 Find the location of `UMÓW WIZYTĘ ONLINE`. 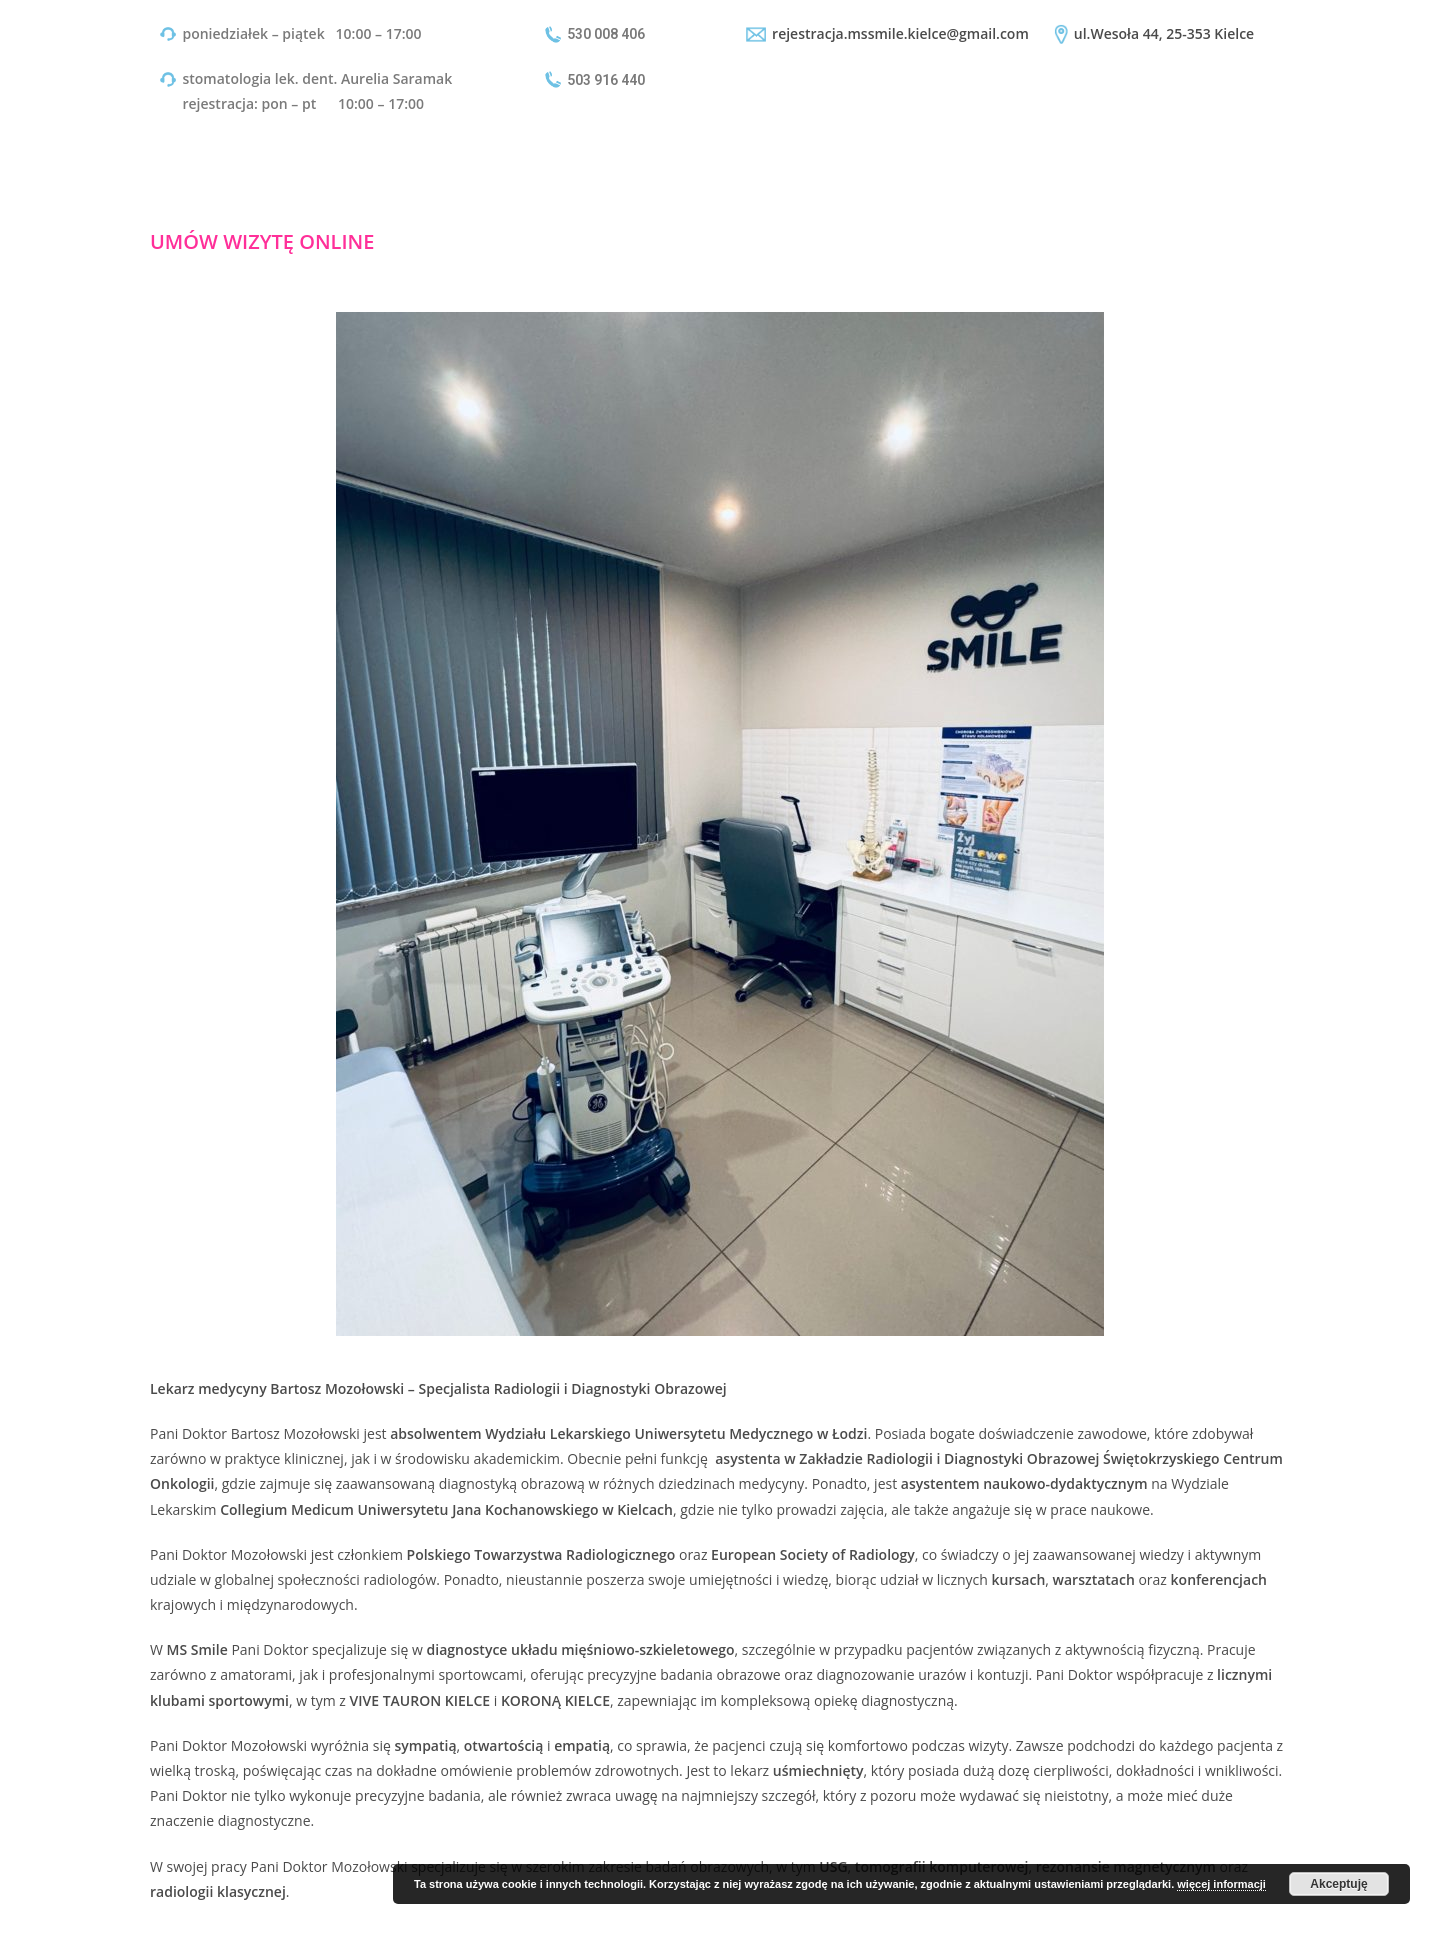

UMÓW WIZYTĘ ONLINE is located at coordinates (262, 241).